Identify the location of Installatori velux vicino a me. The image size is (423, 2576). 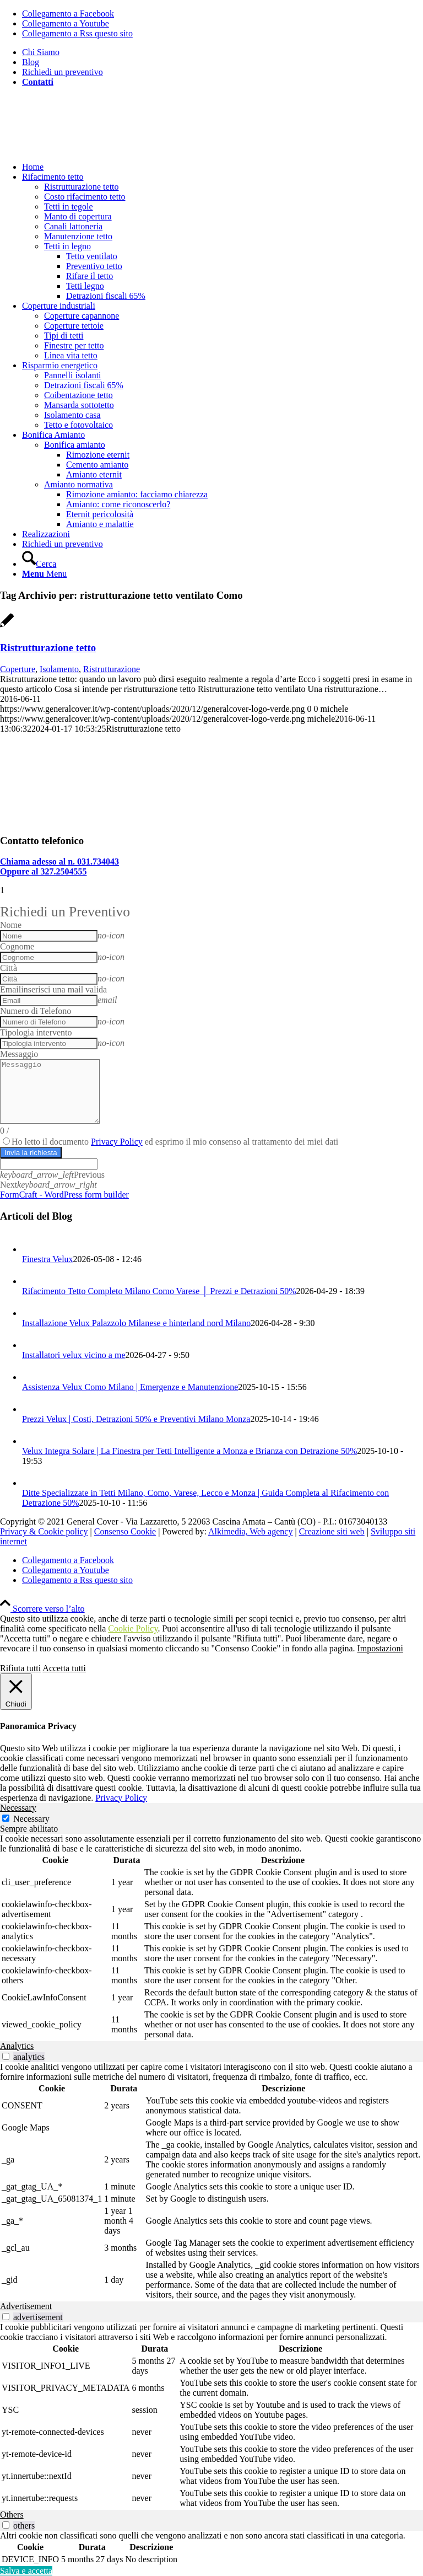
(74, 1355).